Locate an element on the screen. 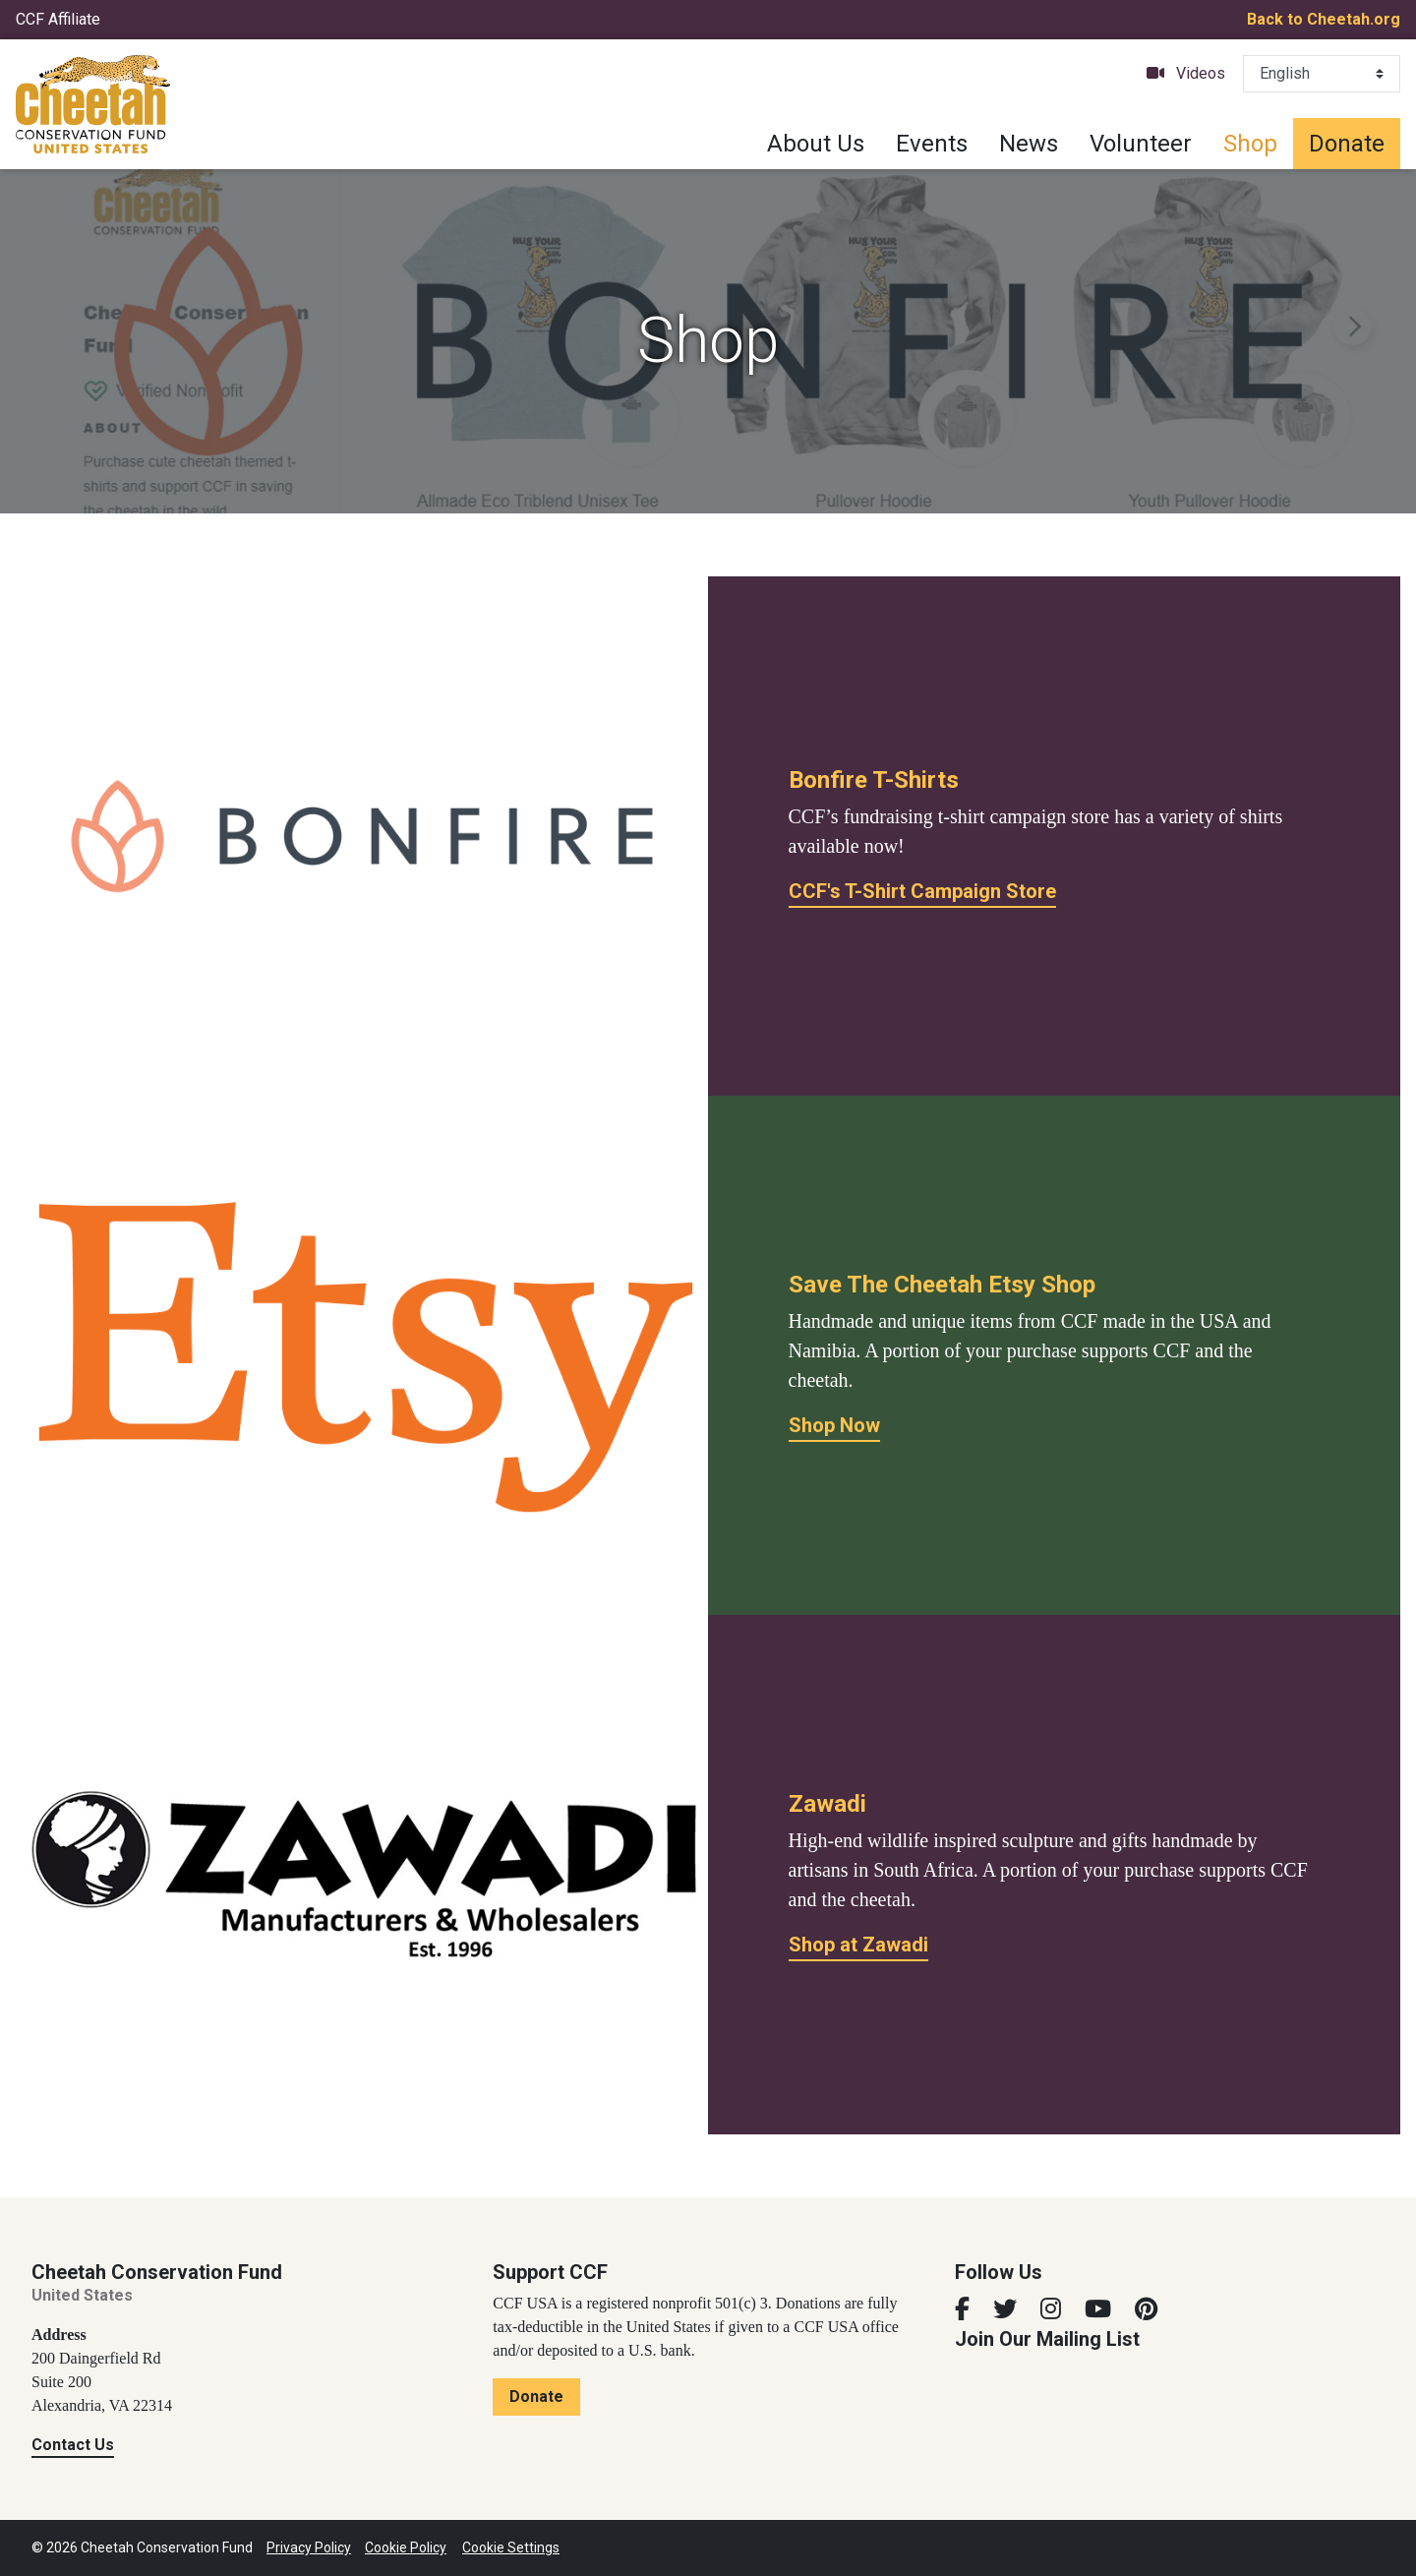  News is located at coordinates (1028, 143).